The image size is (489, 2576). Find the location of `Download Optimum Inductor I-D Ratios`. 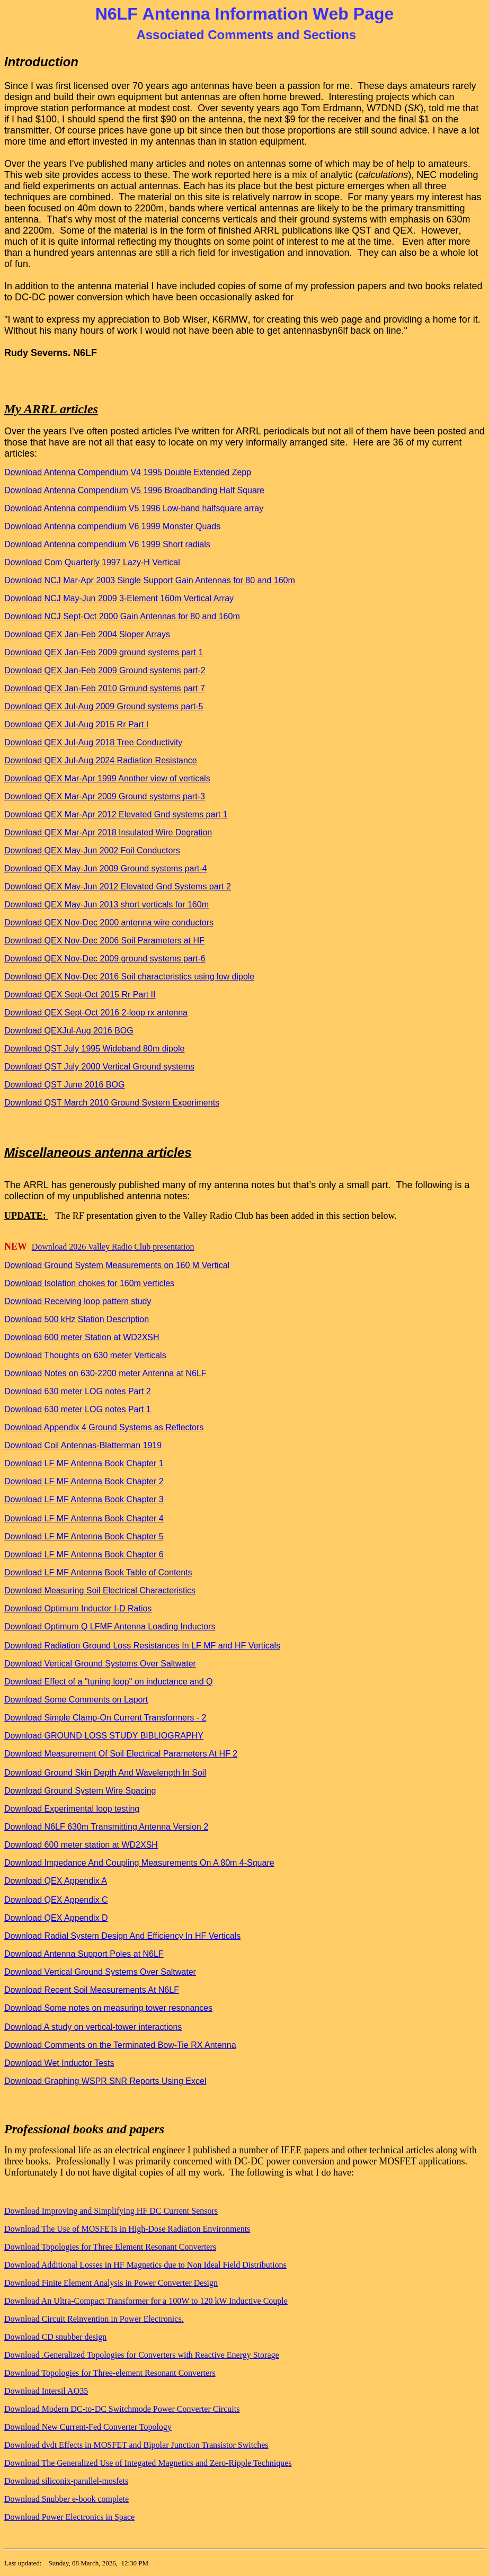

Download Optimum Inductor I-D Ratios is located at coordinates (78, 1608).